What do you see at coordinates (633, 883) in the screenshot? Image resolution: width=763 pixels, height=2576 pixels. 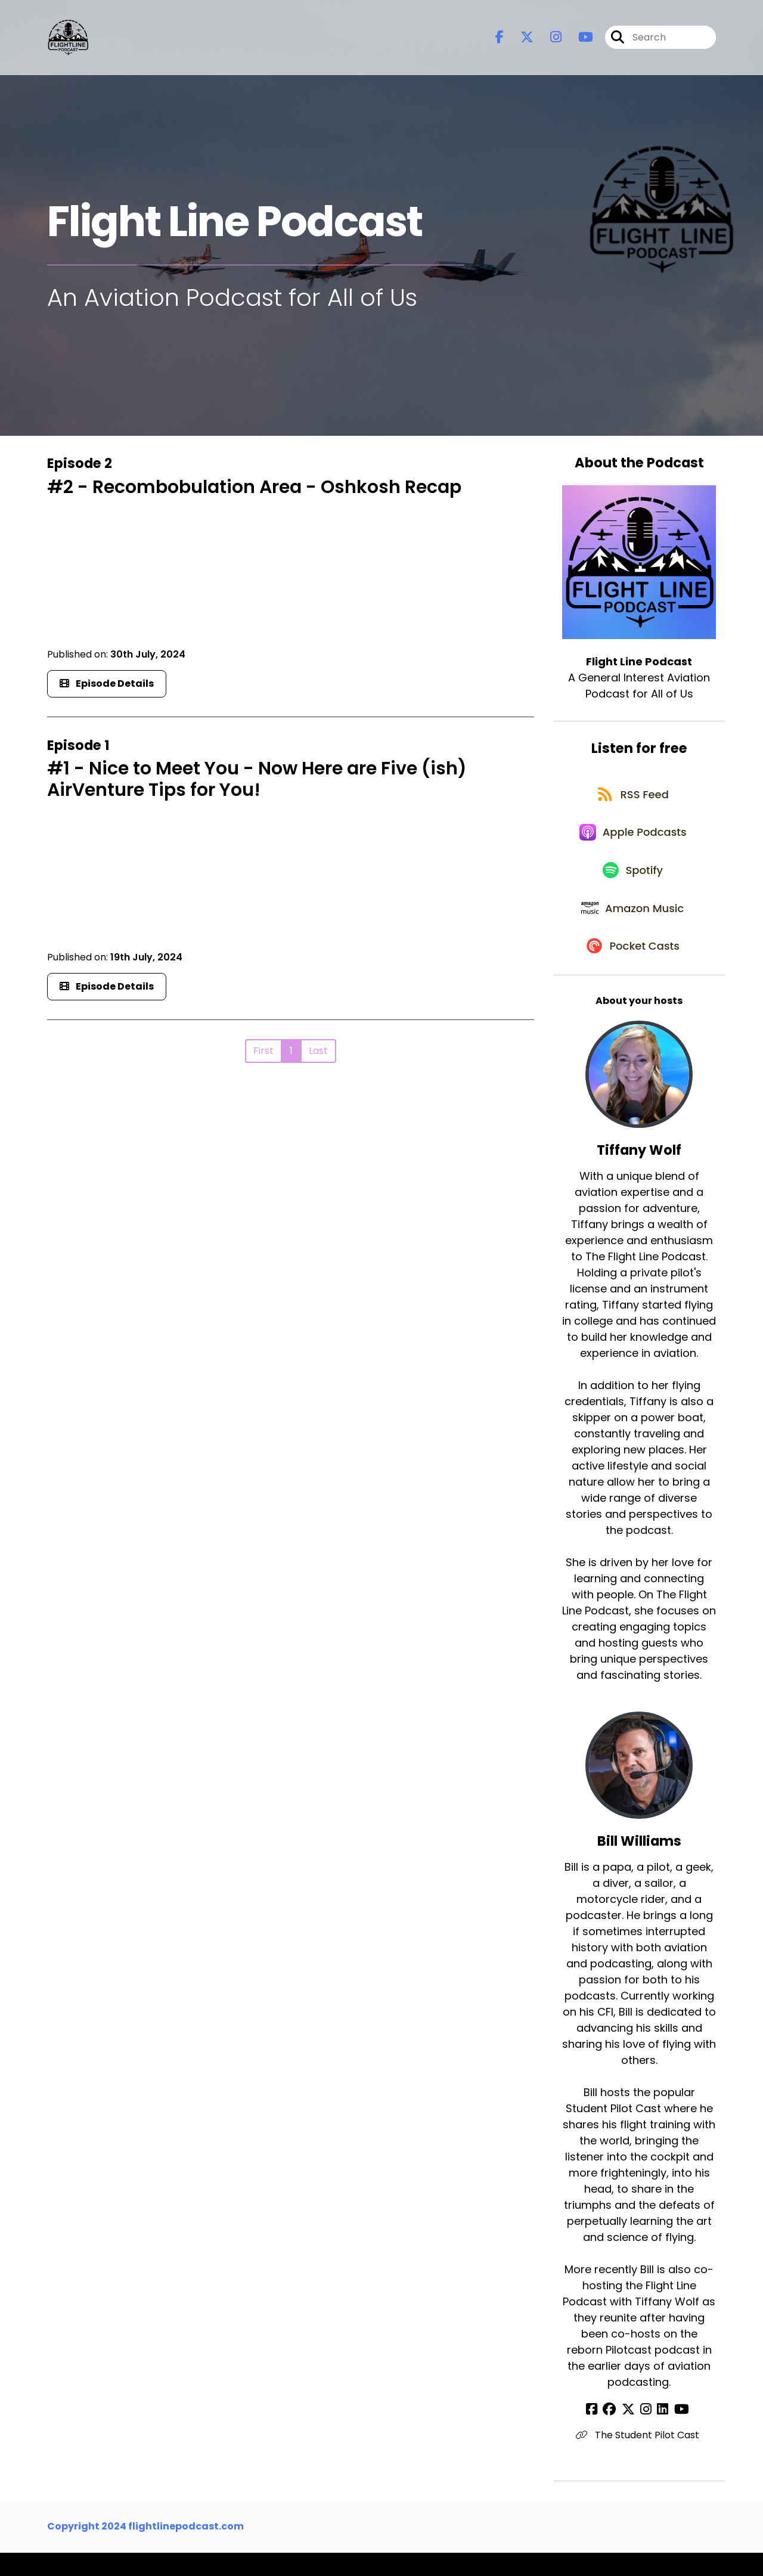 I see `[Listen on Spotify]` at bounding box center [633, 883].